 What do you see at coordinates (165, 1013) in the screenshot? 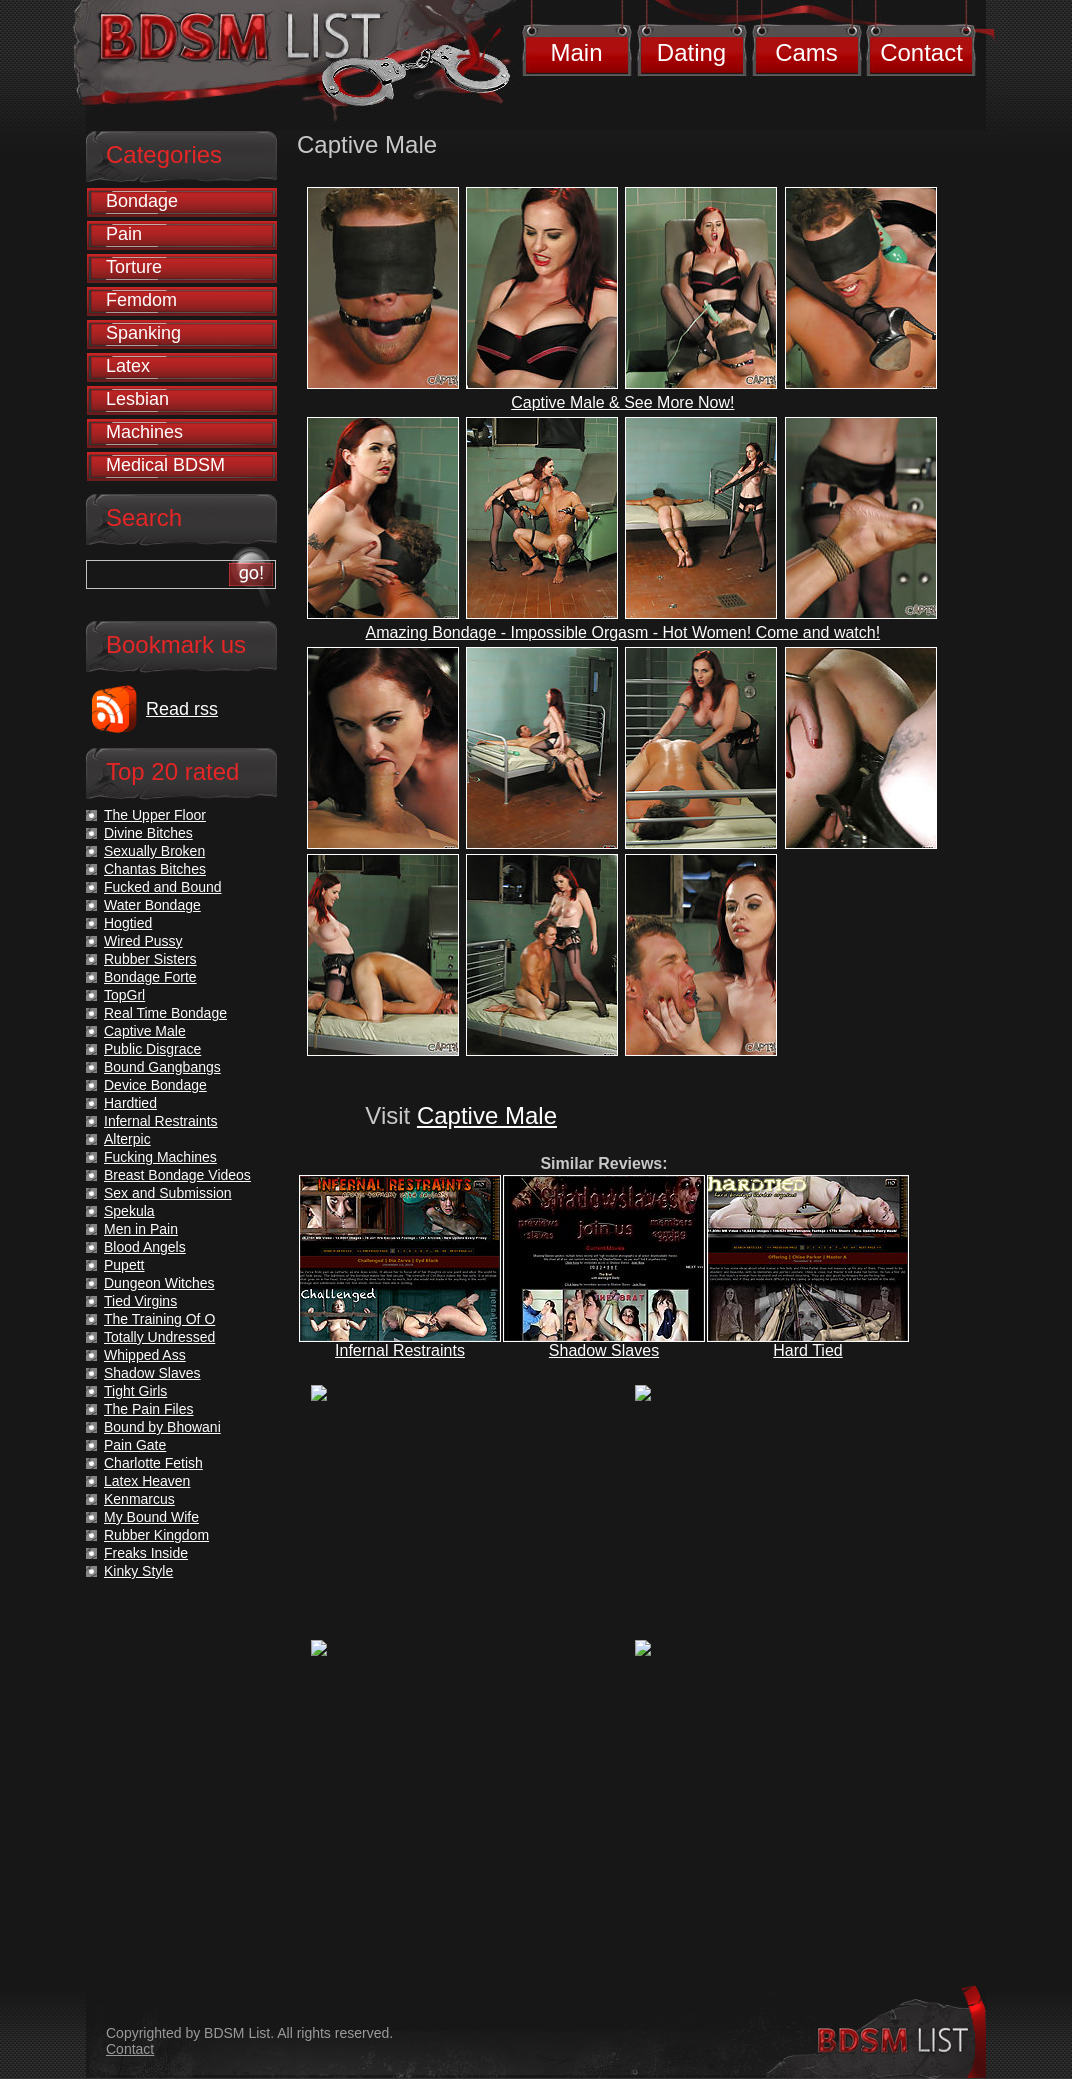
I see `Real Time Bondage` at bounding box center [165, 1013].